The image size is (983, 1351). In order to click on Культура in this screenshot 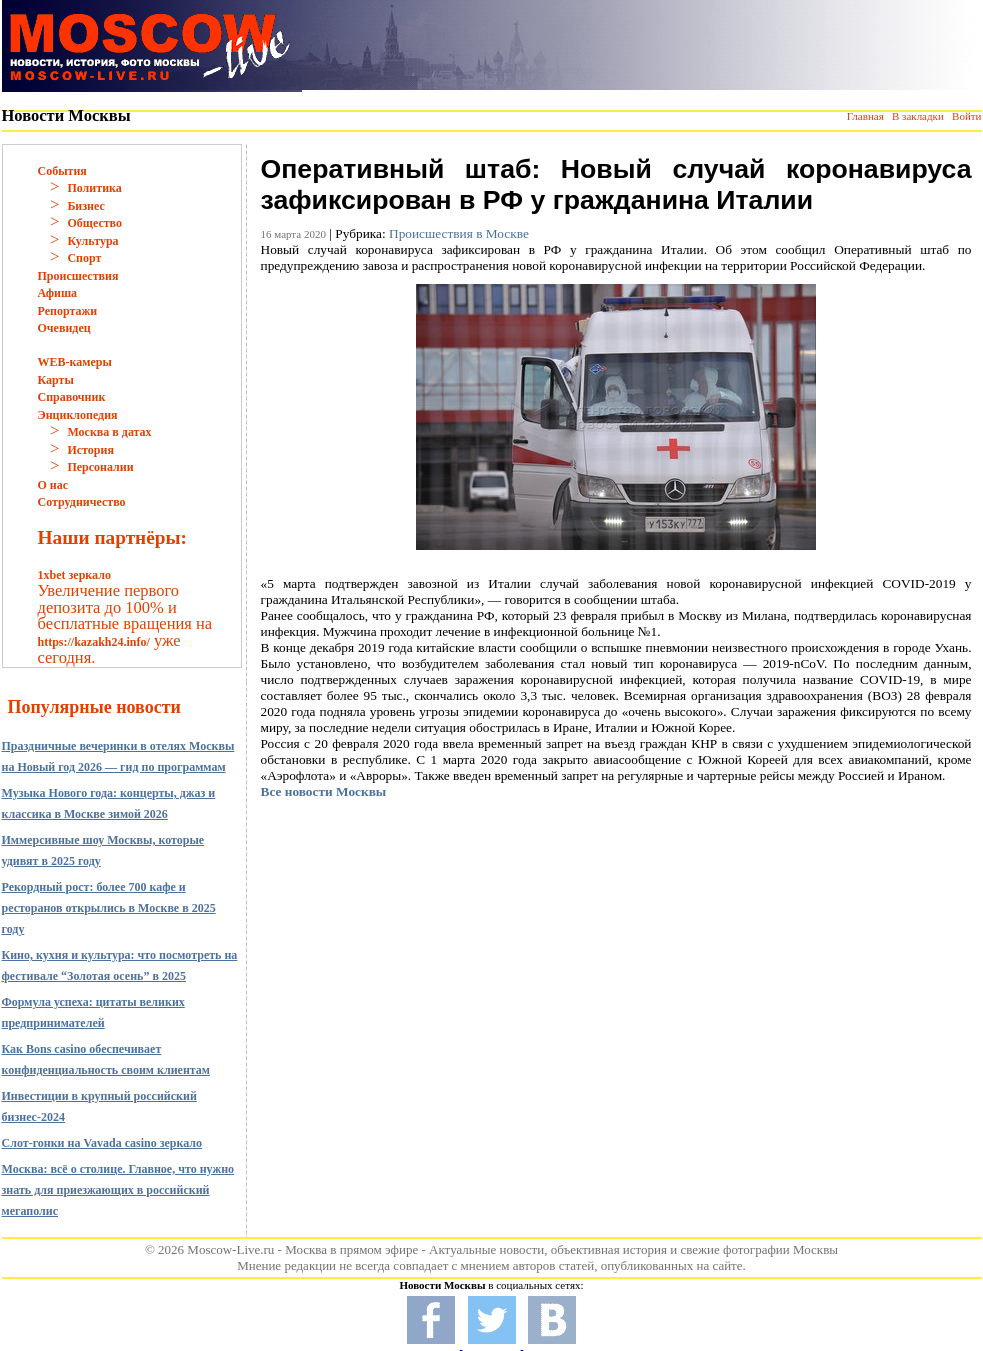, I will do `click(92, 241)`.